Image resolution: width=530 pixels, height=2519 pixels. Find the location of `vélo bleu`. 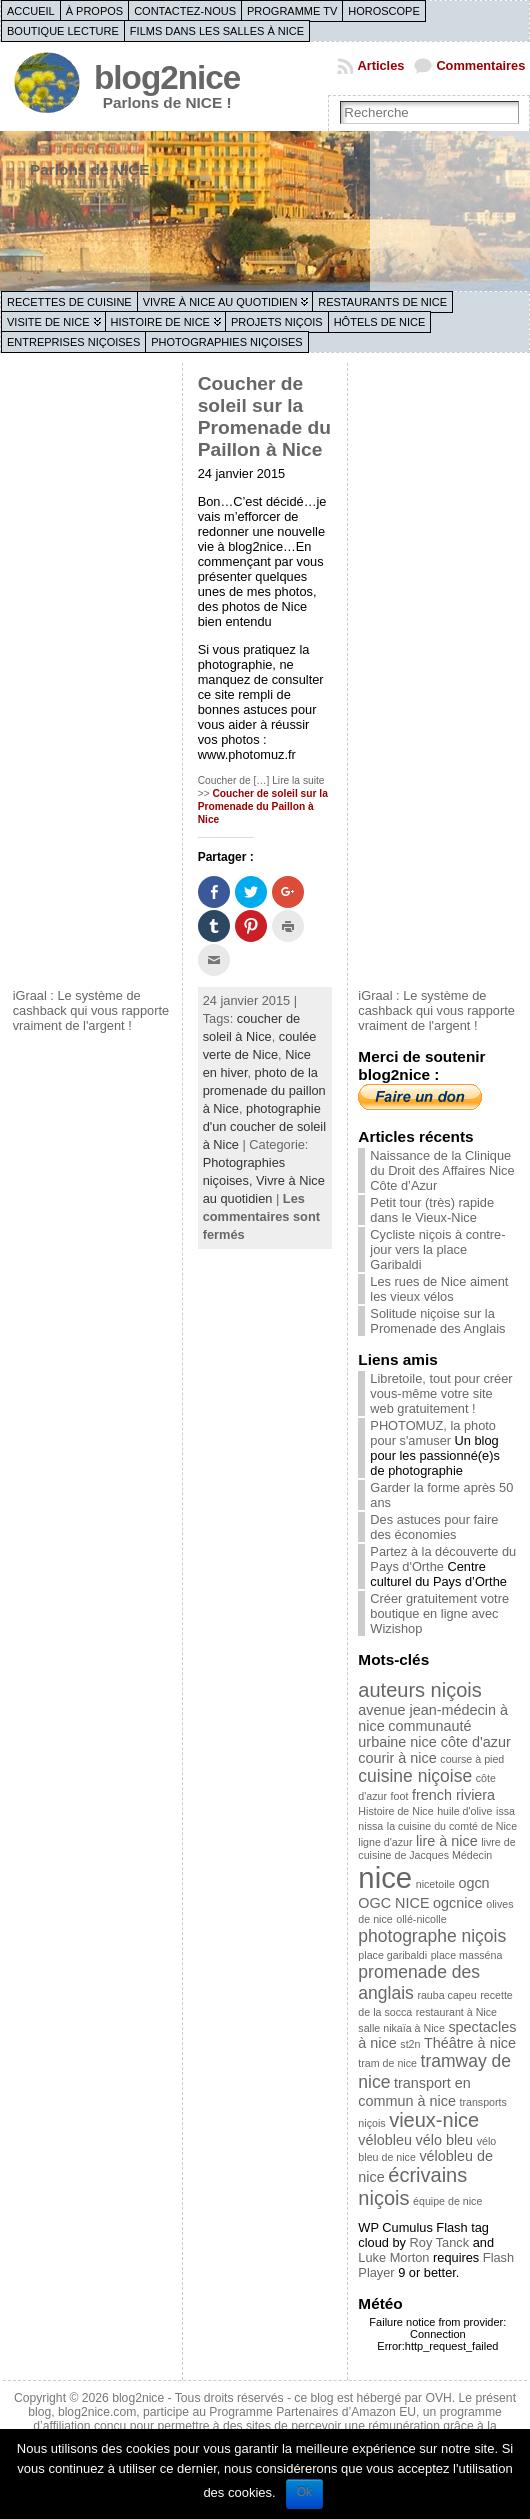

vélo bleu is located at coordinates (445, 2140).